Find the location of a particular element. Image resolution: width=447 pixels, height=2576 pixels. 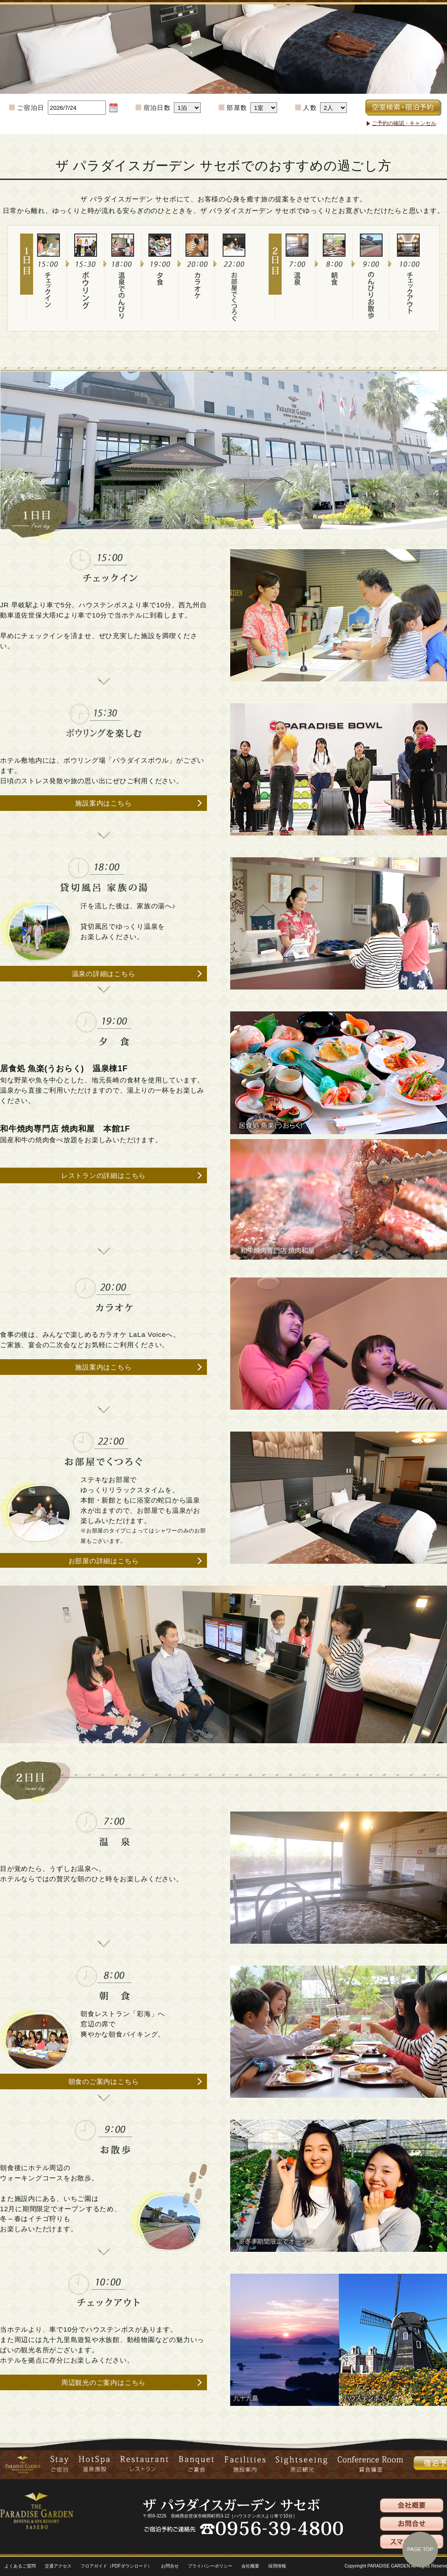

フロアガイド（PDFダウンロード） is located at coordinates (116, 2565).